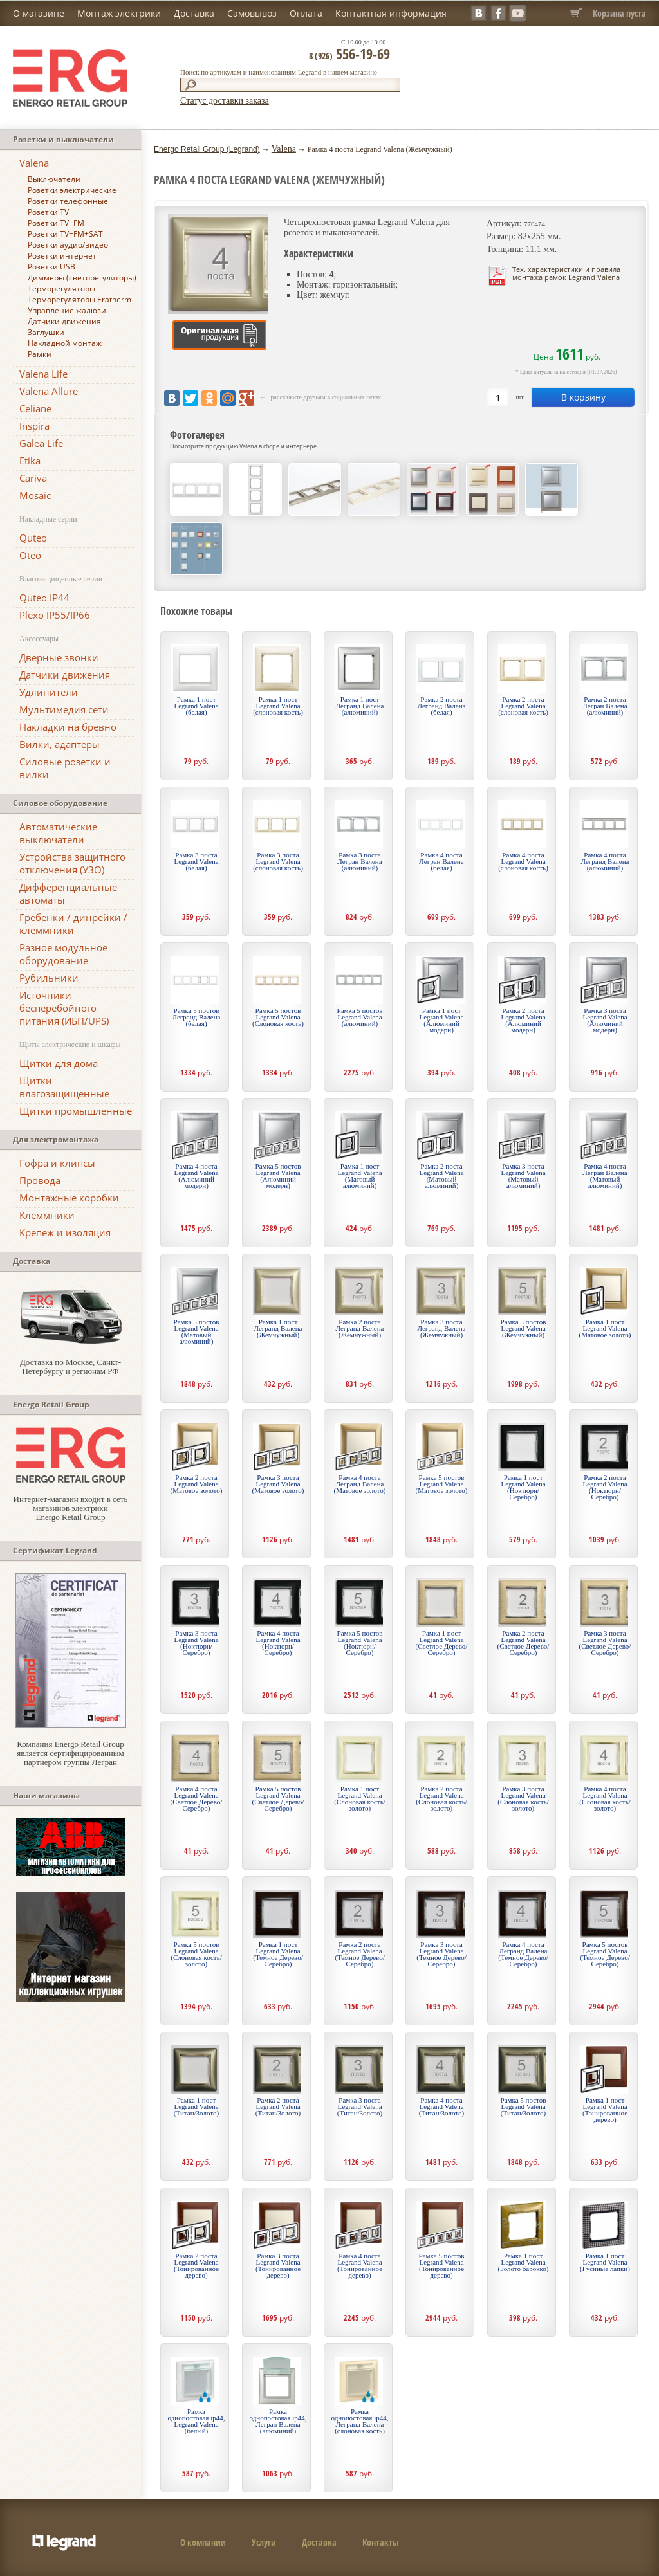 This screenshot has width=659, height=2576. What do you see at coordinates (34, 162) in the screenshot?
I see `Valena` at bounding box center [34, 162].